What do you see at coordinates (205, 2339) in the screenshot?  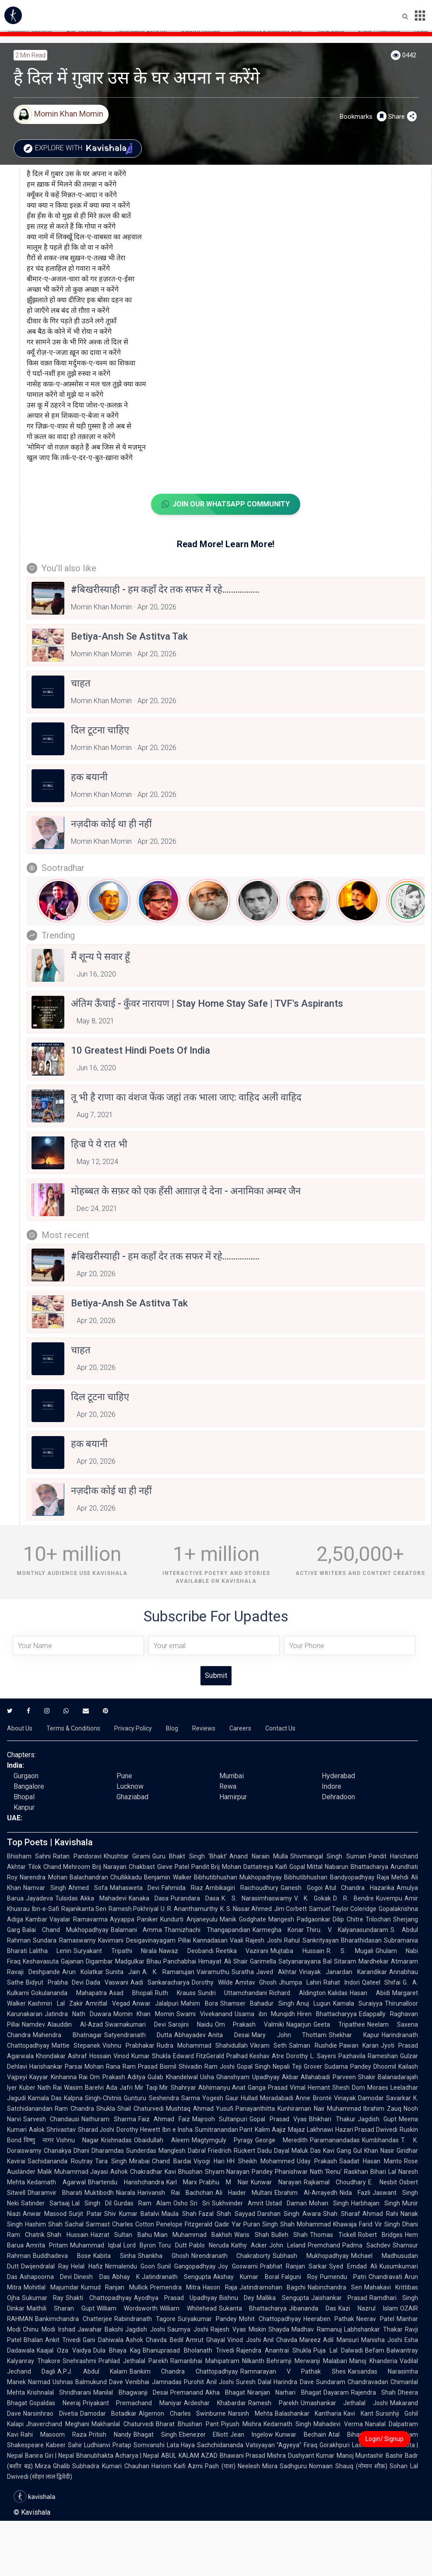 I see `Amrut Ghayal` at bounding box center [205, 2339].